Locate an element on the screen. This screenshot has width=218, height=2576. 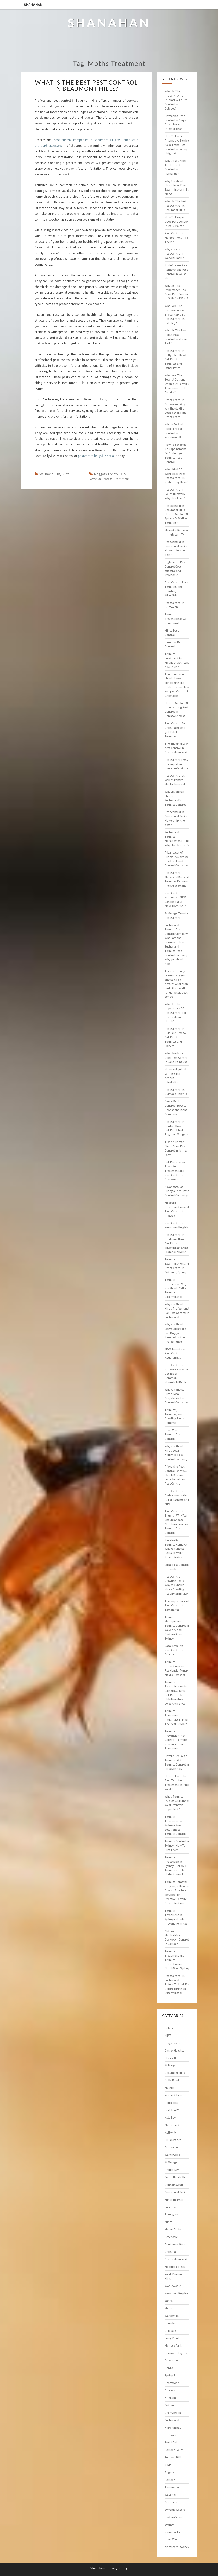
Allawah is located at coordinates (170, 2390).